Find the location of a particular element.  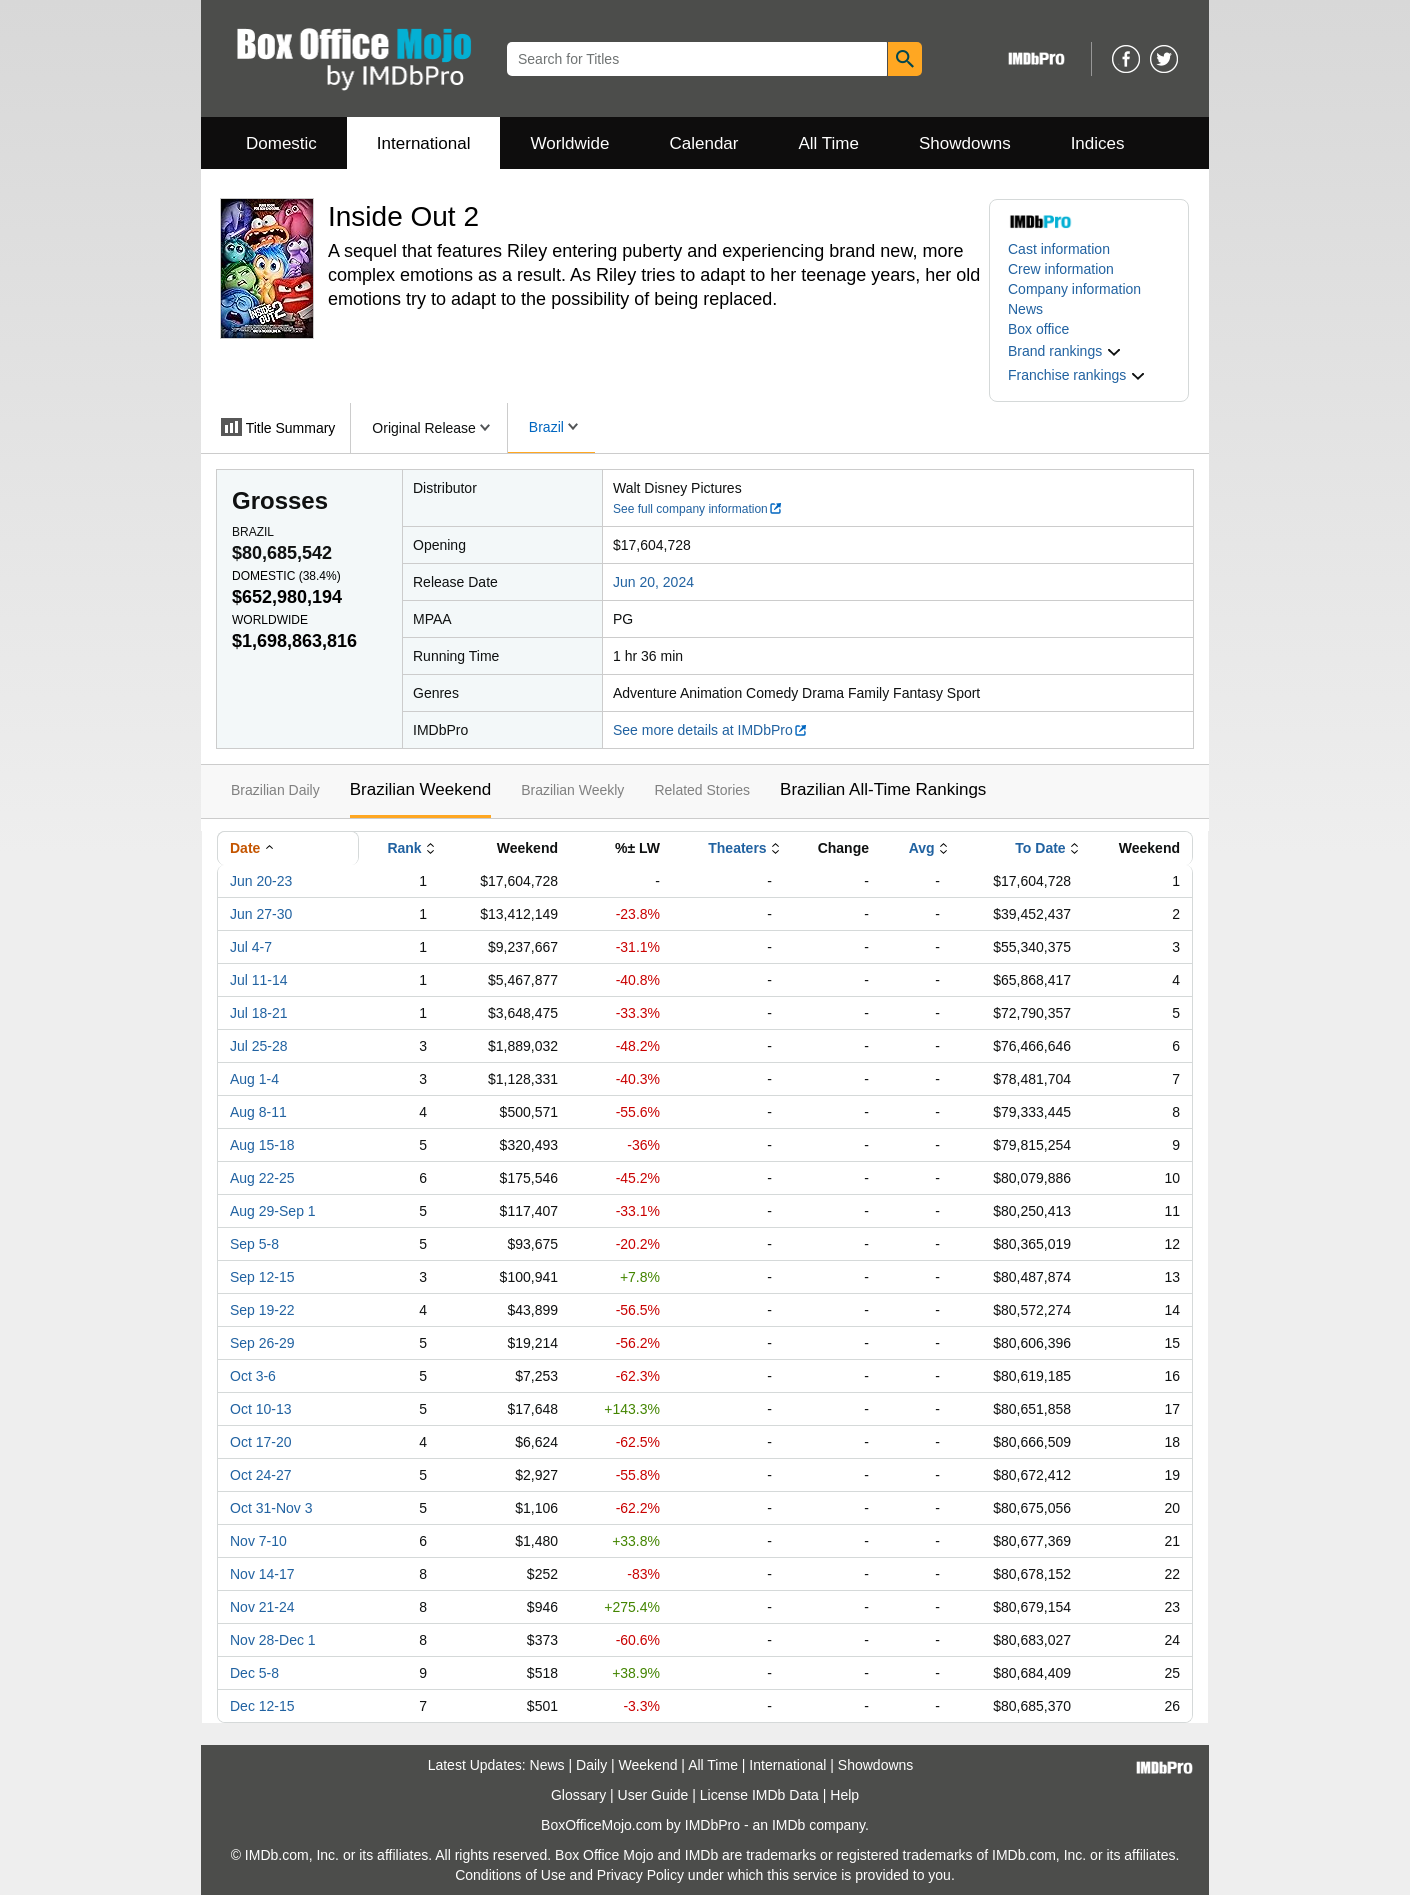

Dec 12-15 is located at coordinates (262, 1706).